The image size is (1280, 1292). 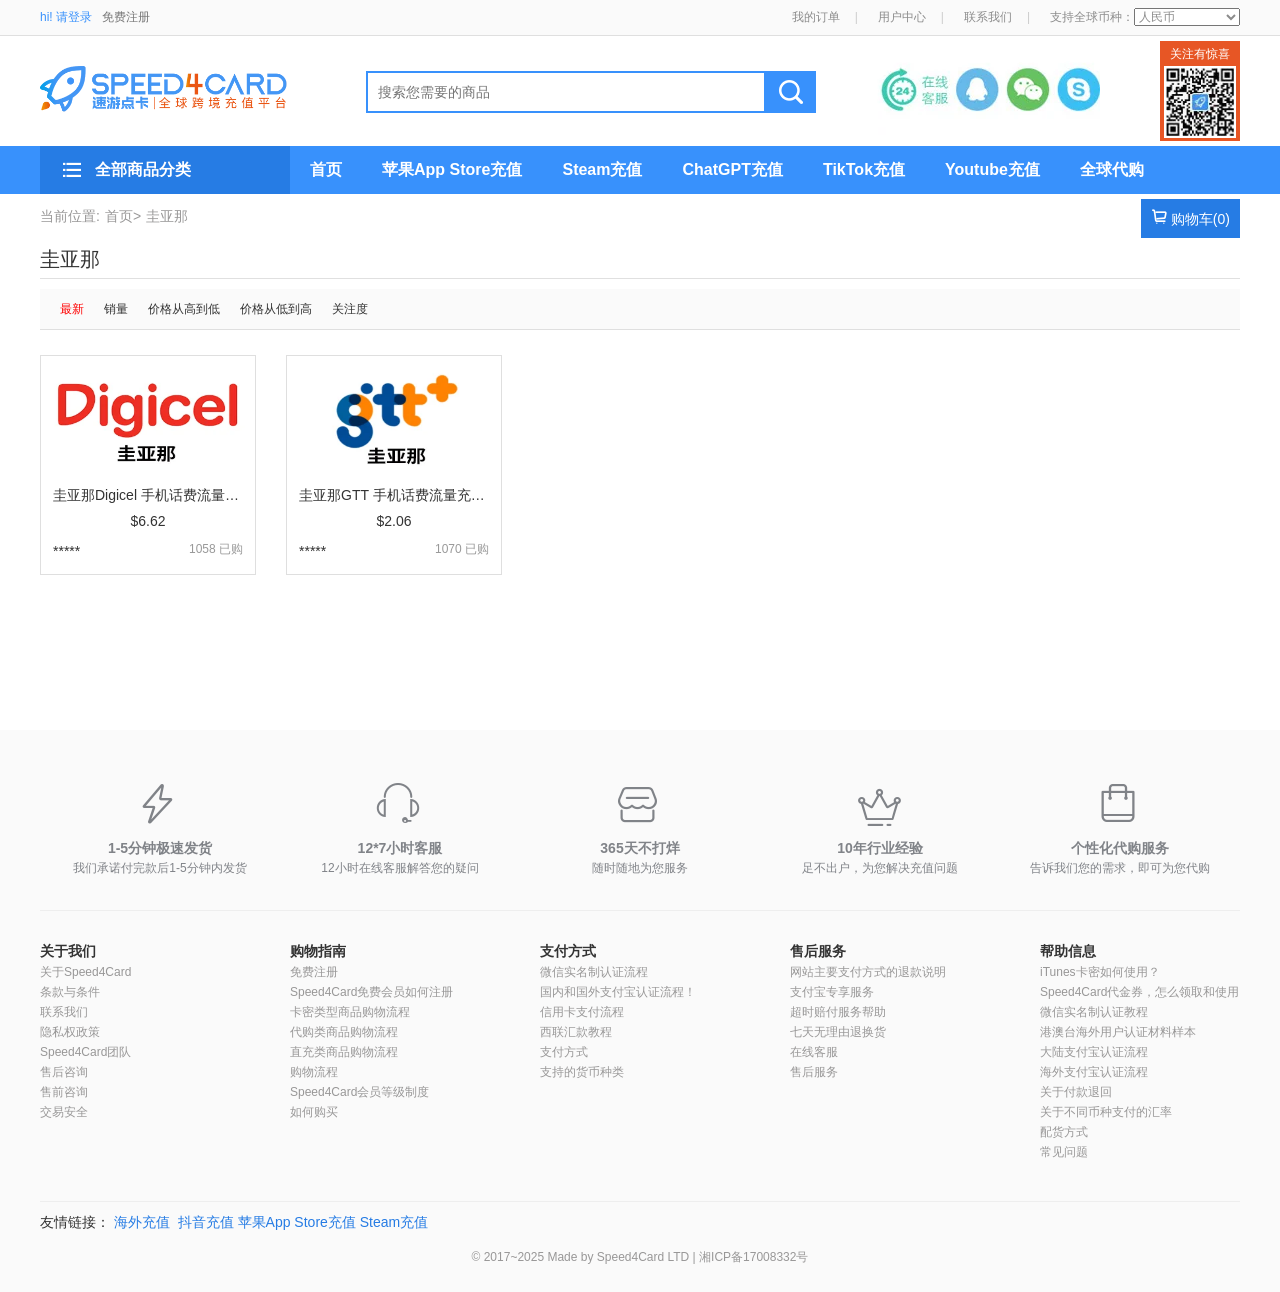 I want to click on Steam充值, so click(x=602, y=169).